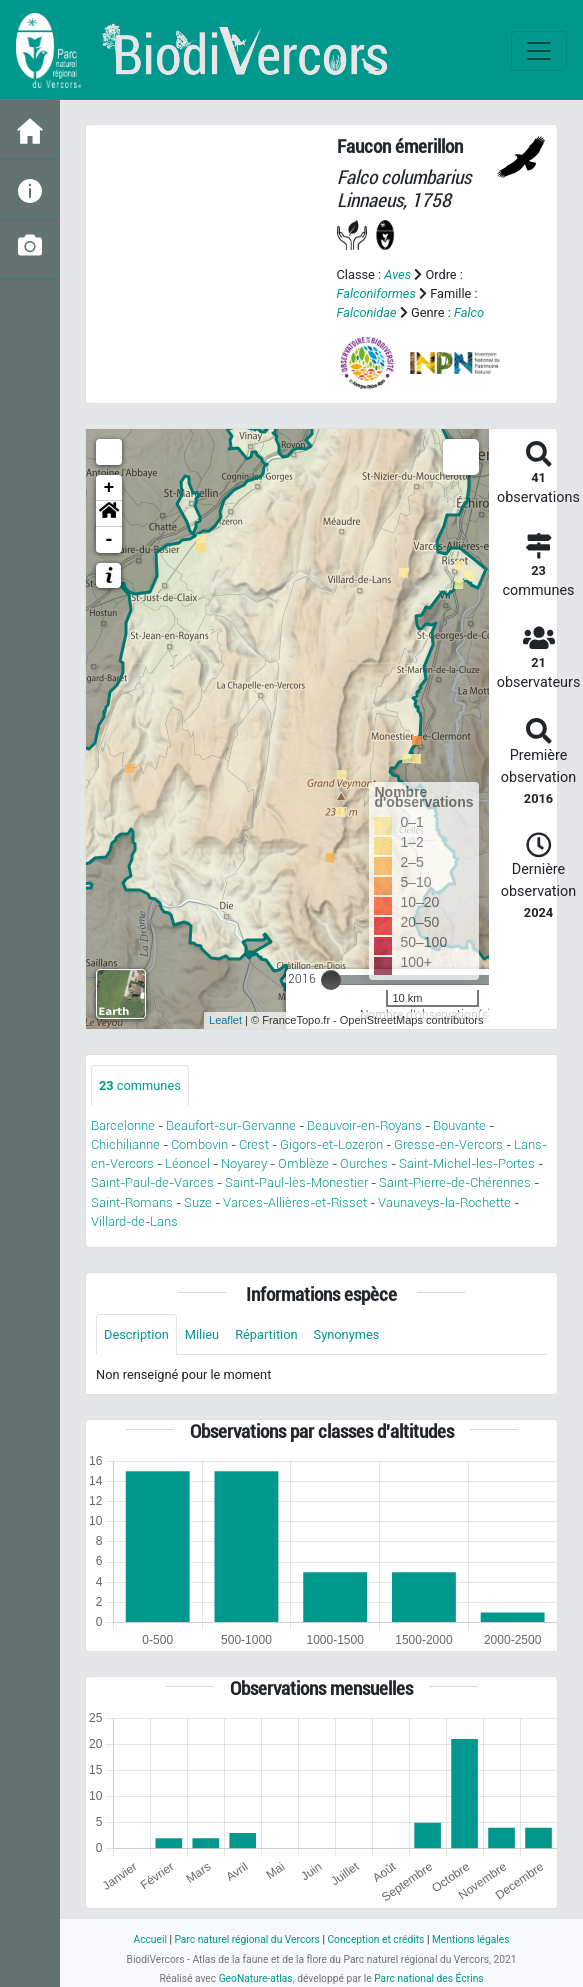  What do you see at coordinates (246, 1939) in the screenshot?
I see `Parc naturel régional du Vercors` at bounding box center [246, 1939].